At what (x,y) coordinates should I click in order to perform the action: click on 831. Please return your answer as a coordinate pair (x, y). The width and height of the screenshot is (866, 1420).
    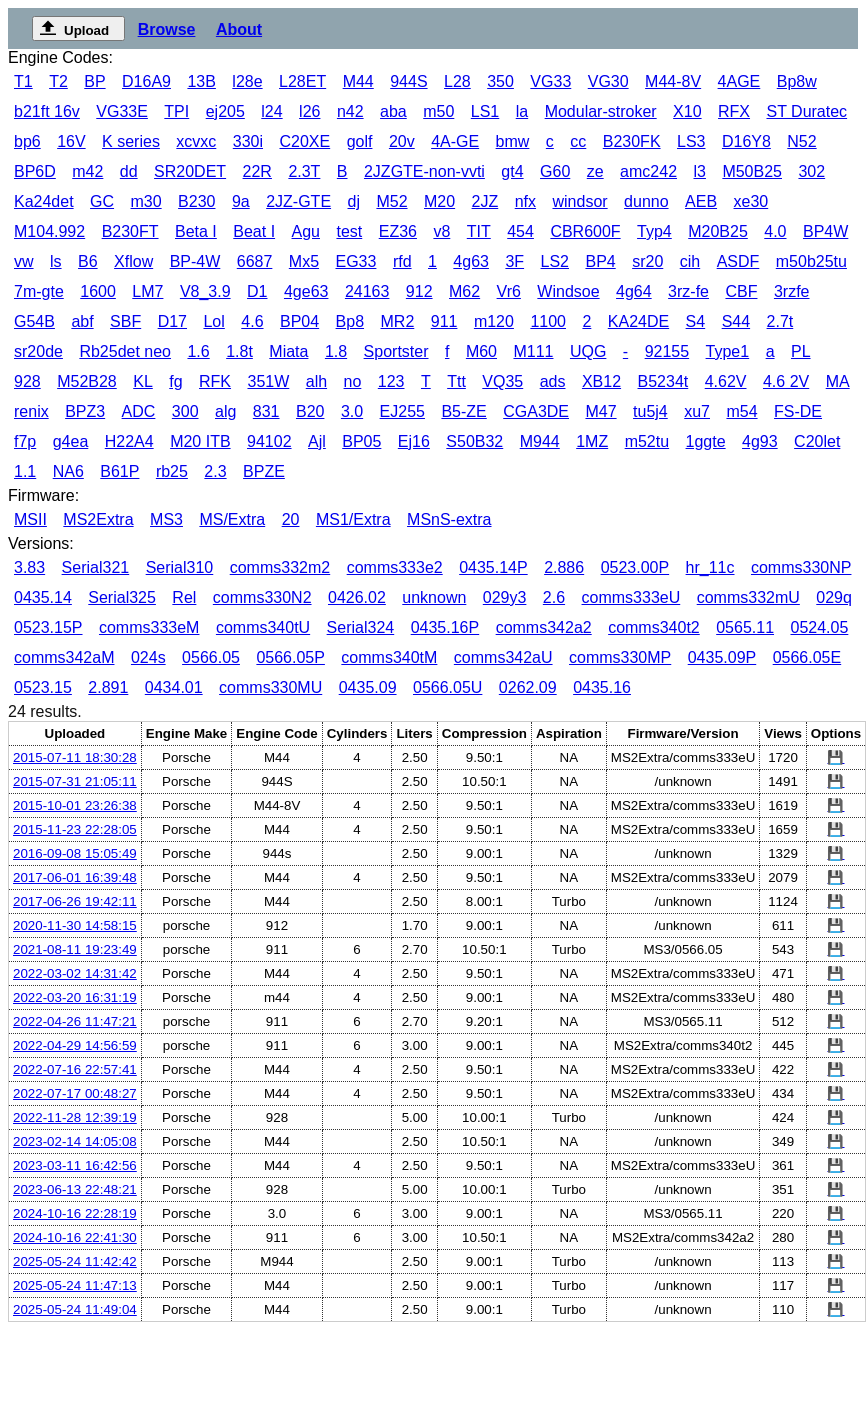
    Looking at the image, I should click on (266, 411).